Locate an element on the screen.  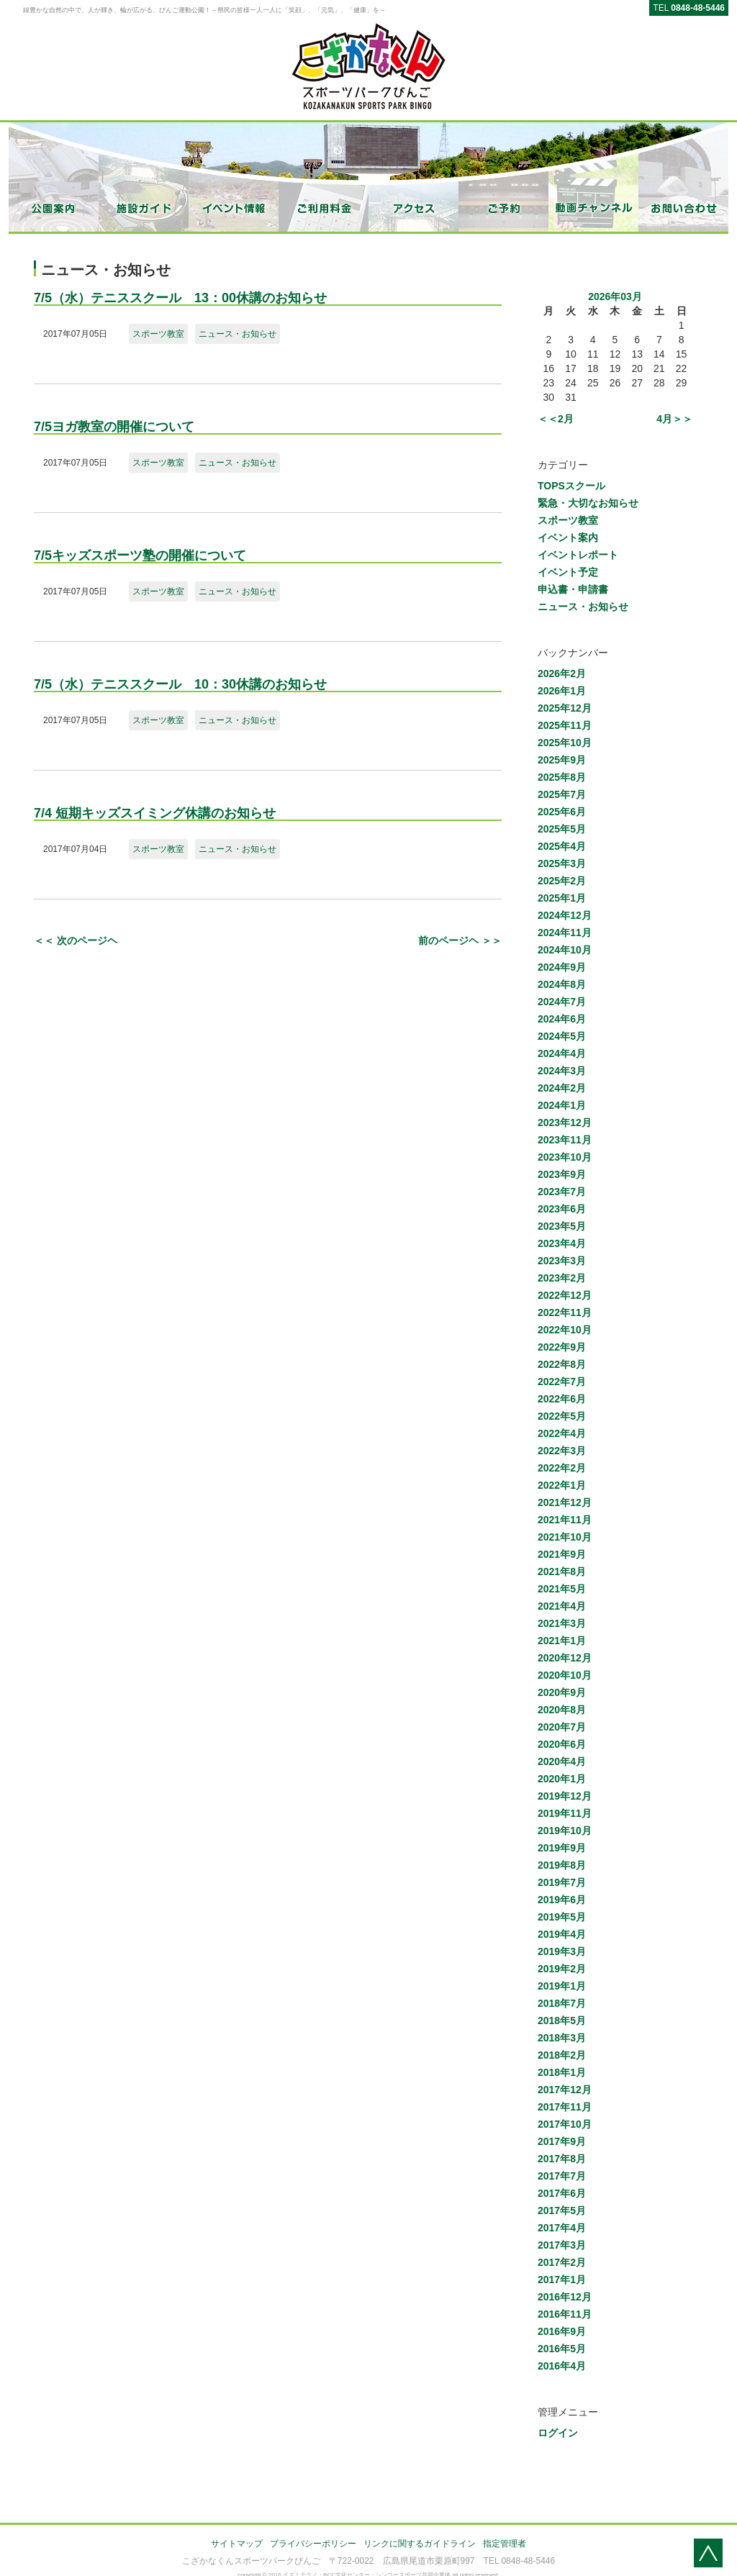
2023年10月 is located at coordinates (565, 1157).